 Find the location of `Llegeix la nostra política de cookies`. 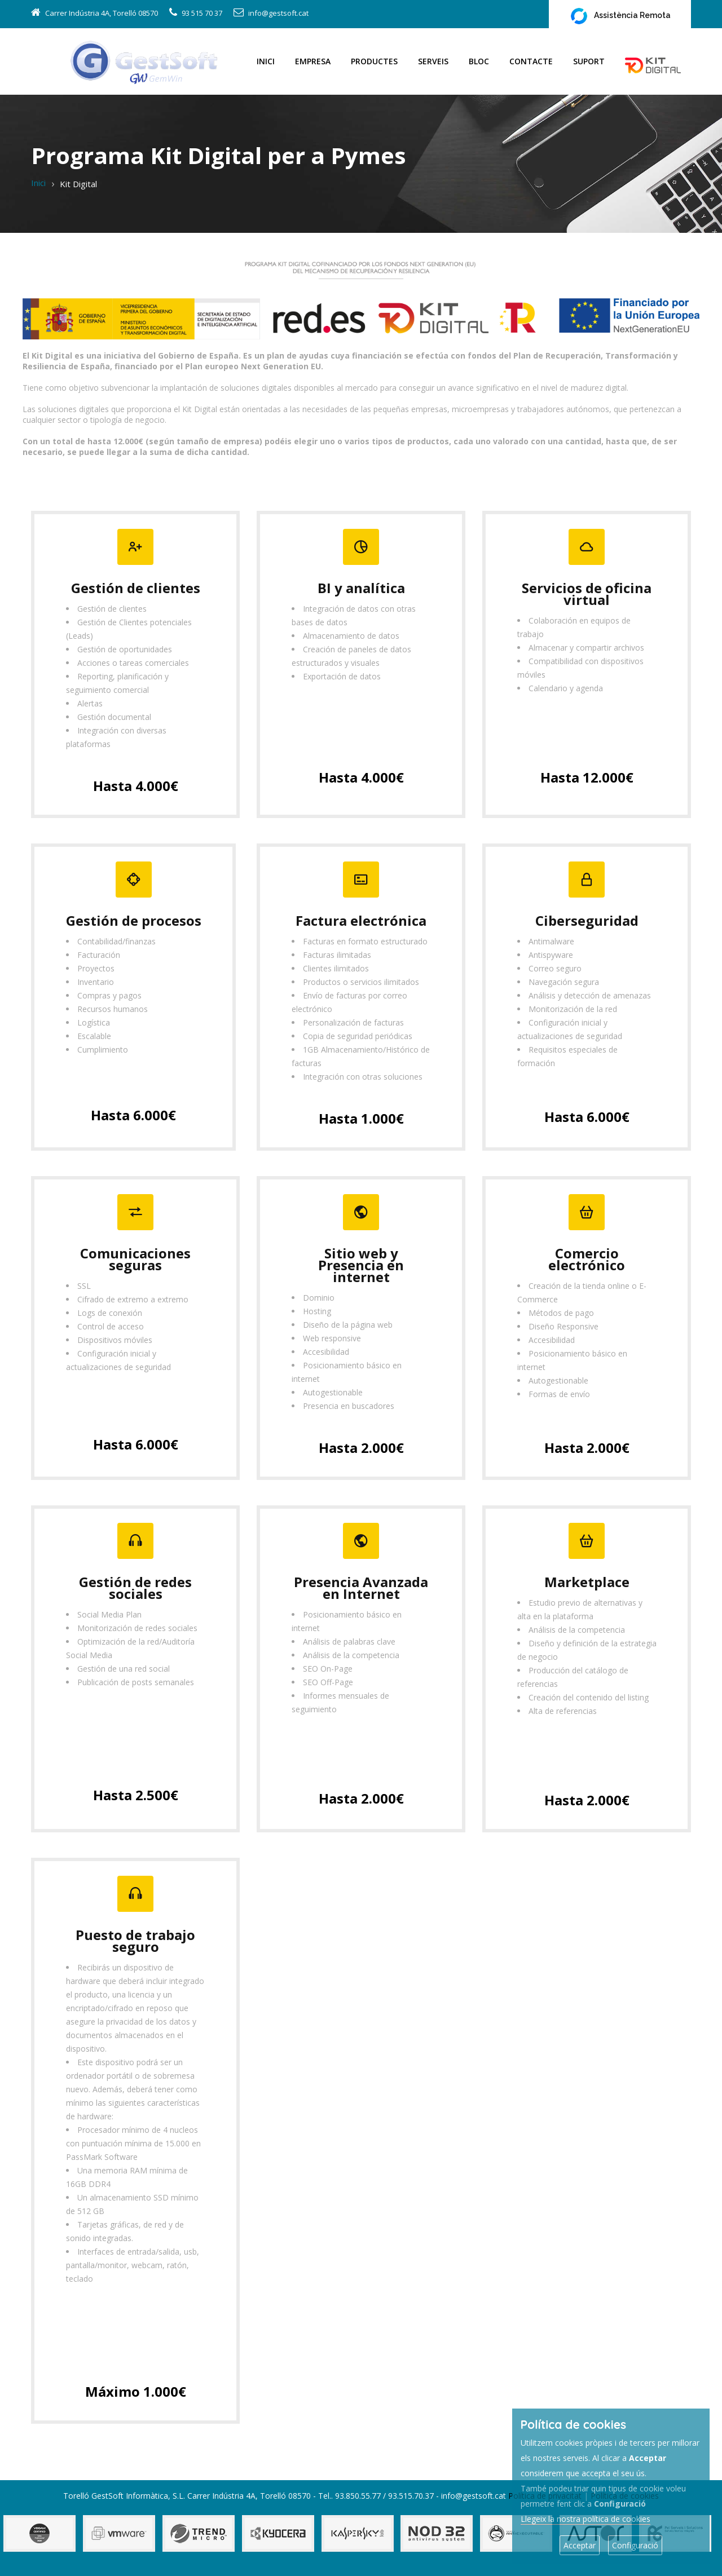

Llegeix la nostra política de cookies is located at coordinates (585, 2518).